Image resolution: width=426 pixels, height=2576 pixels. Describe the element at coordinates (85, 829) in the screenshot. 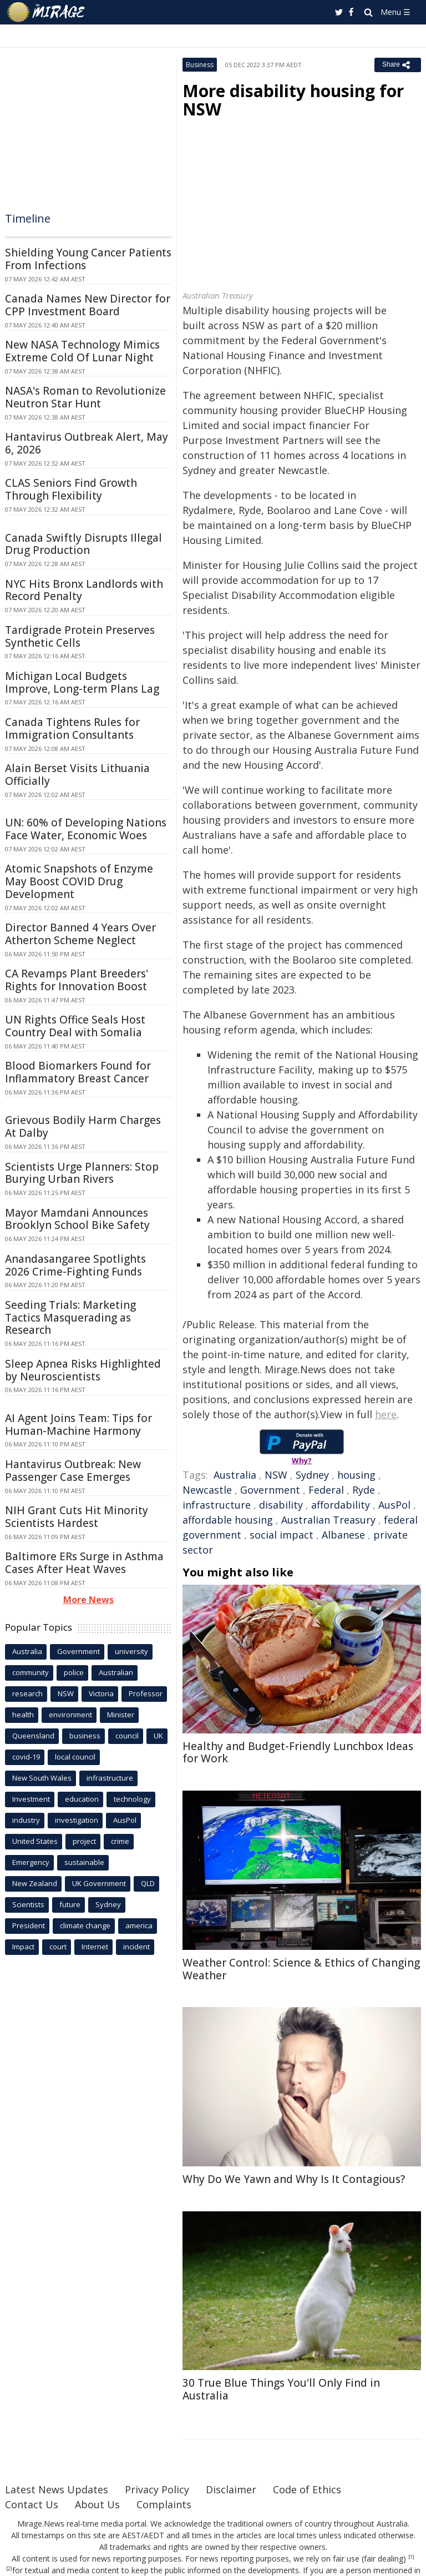

I see `UN: 60% of Developing Nations Face Water, Economic Woes` at that location.